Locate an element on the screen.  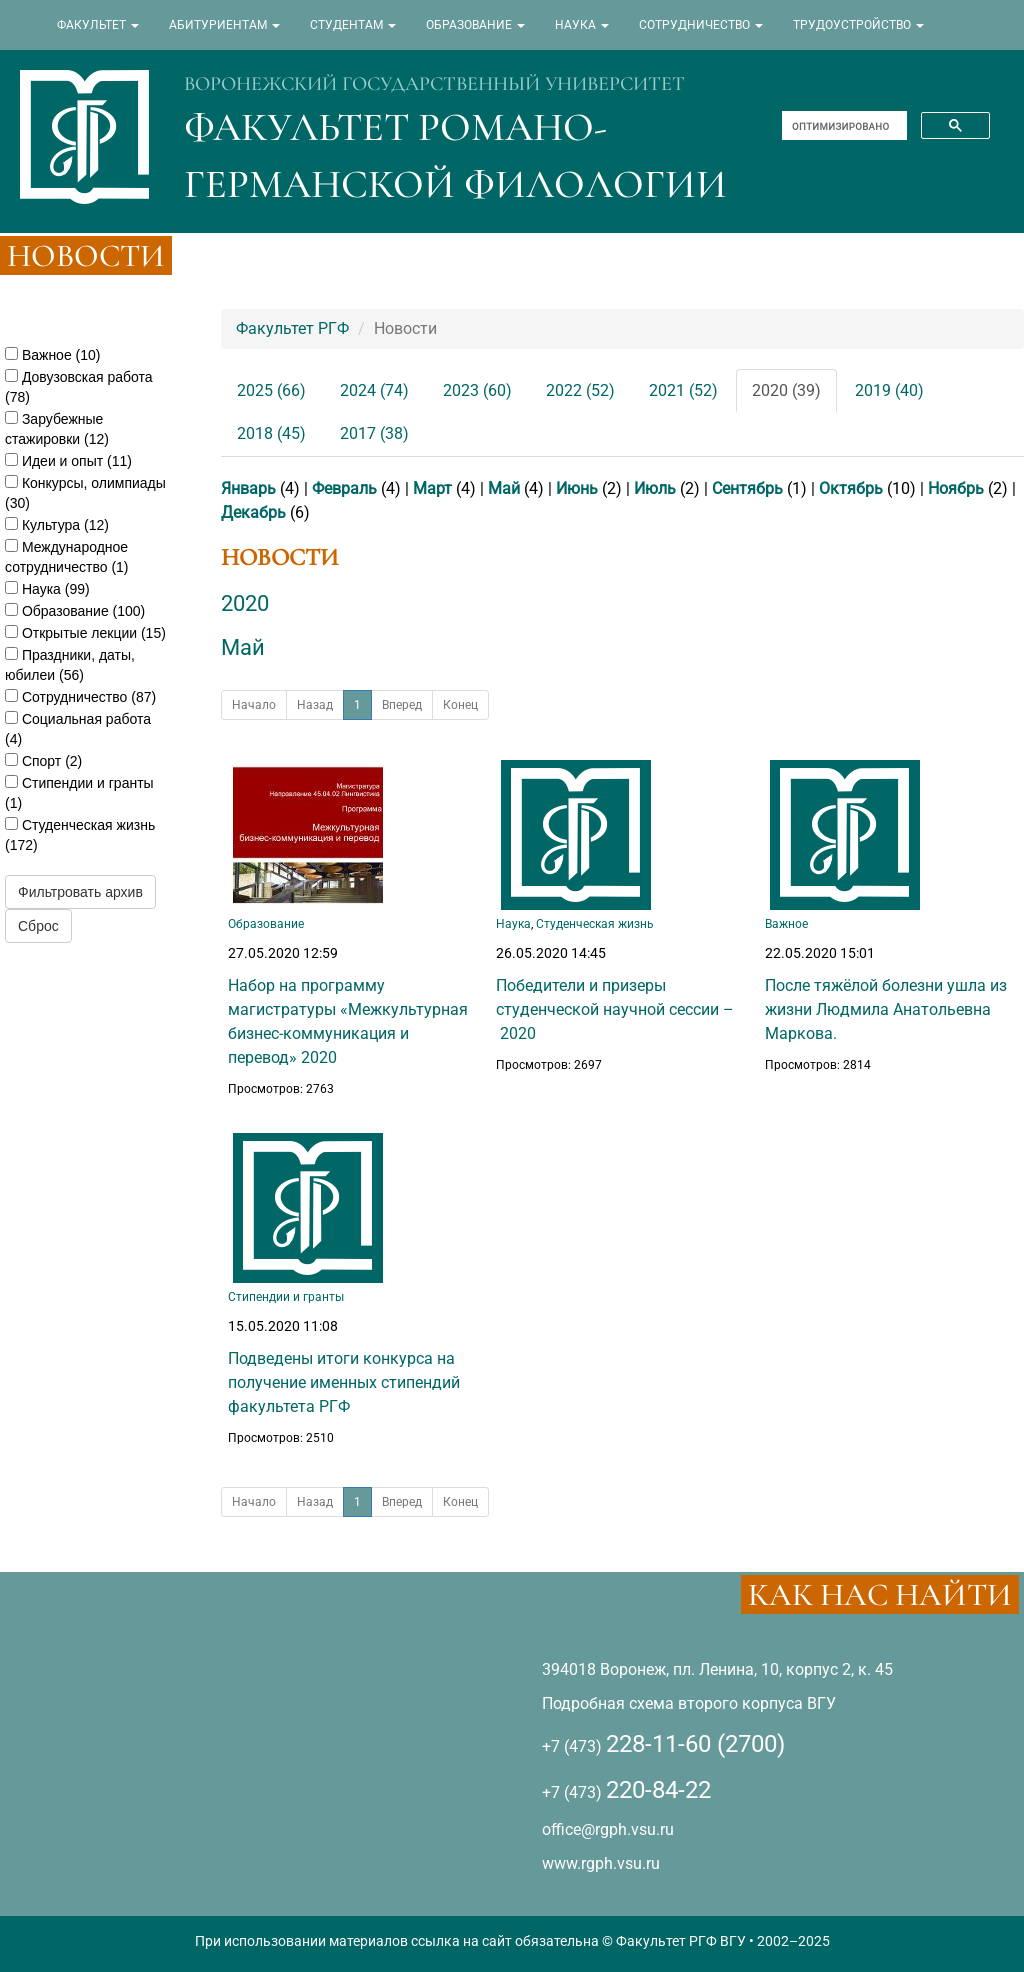
Фильтровать архив is located at coordinates (80, 892).